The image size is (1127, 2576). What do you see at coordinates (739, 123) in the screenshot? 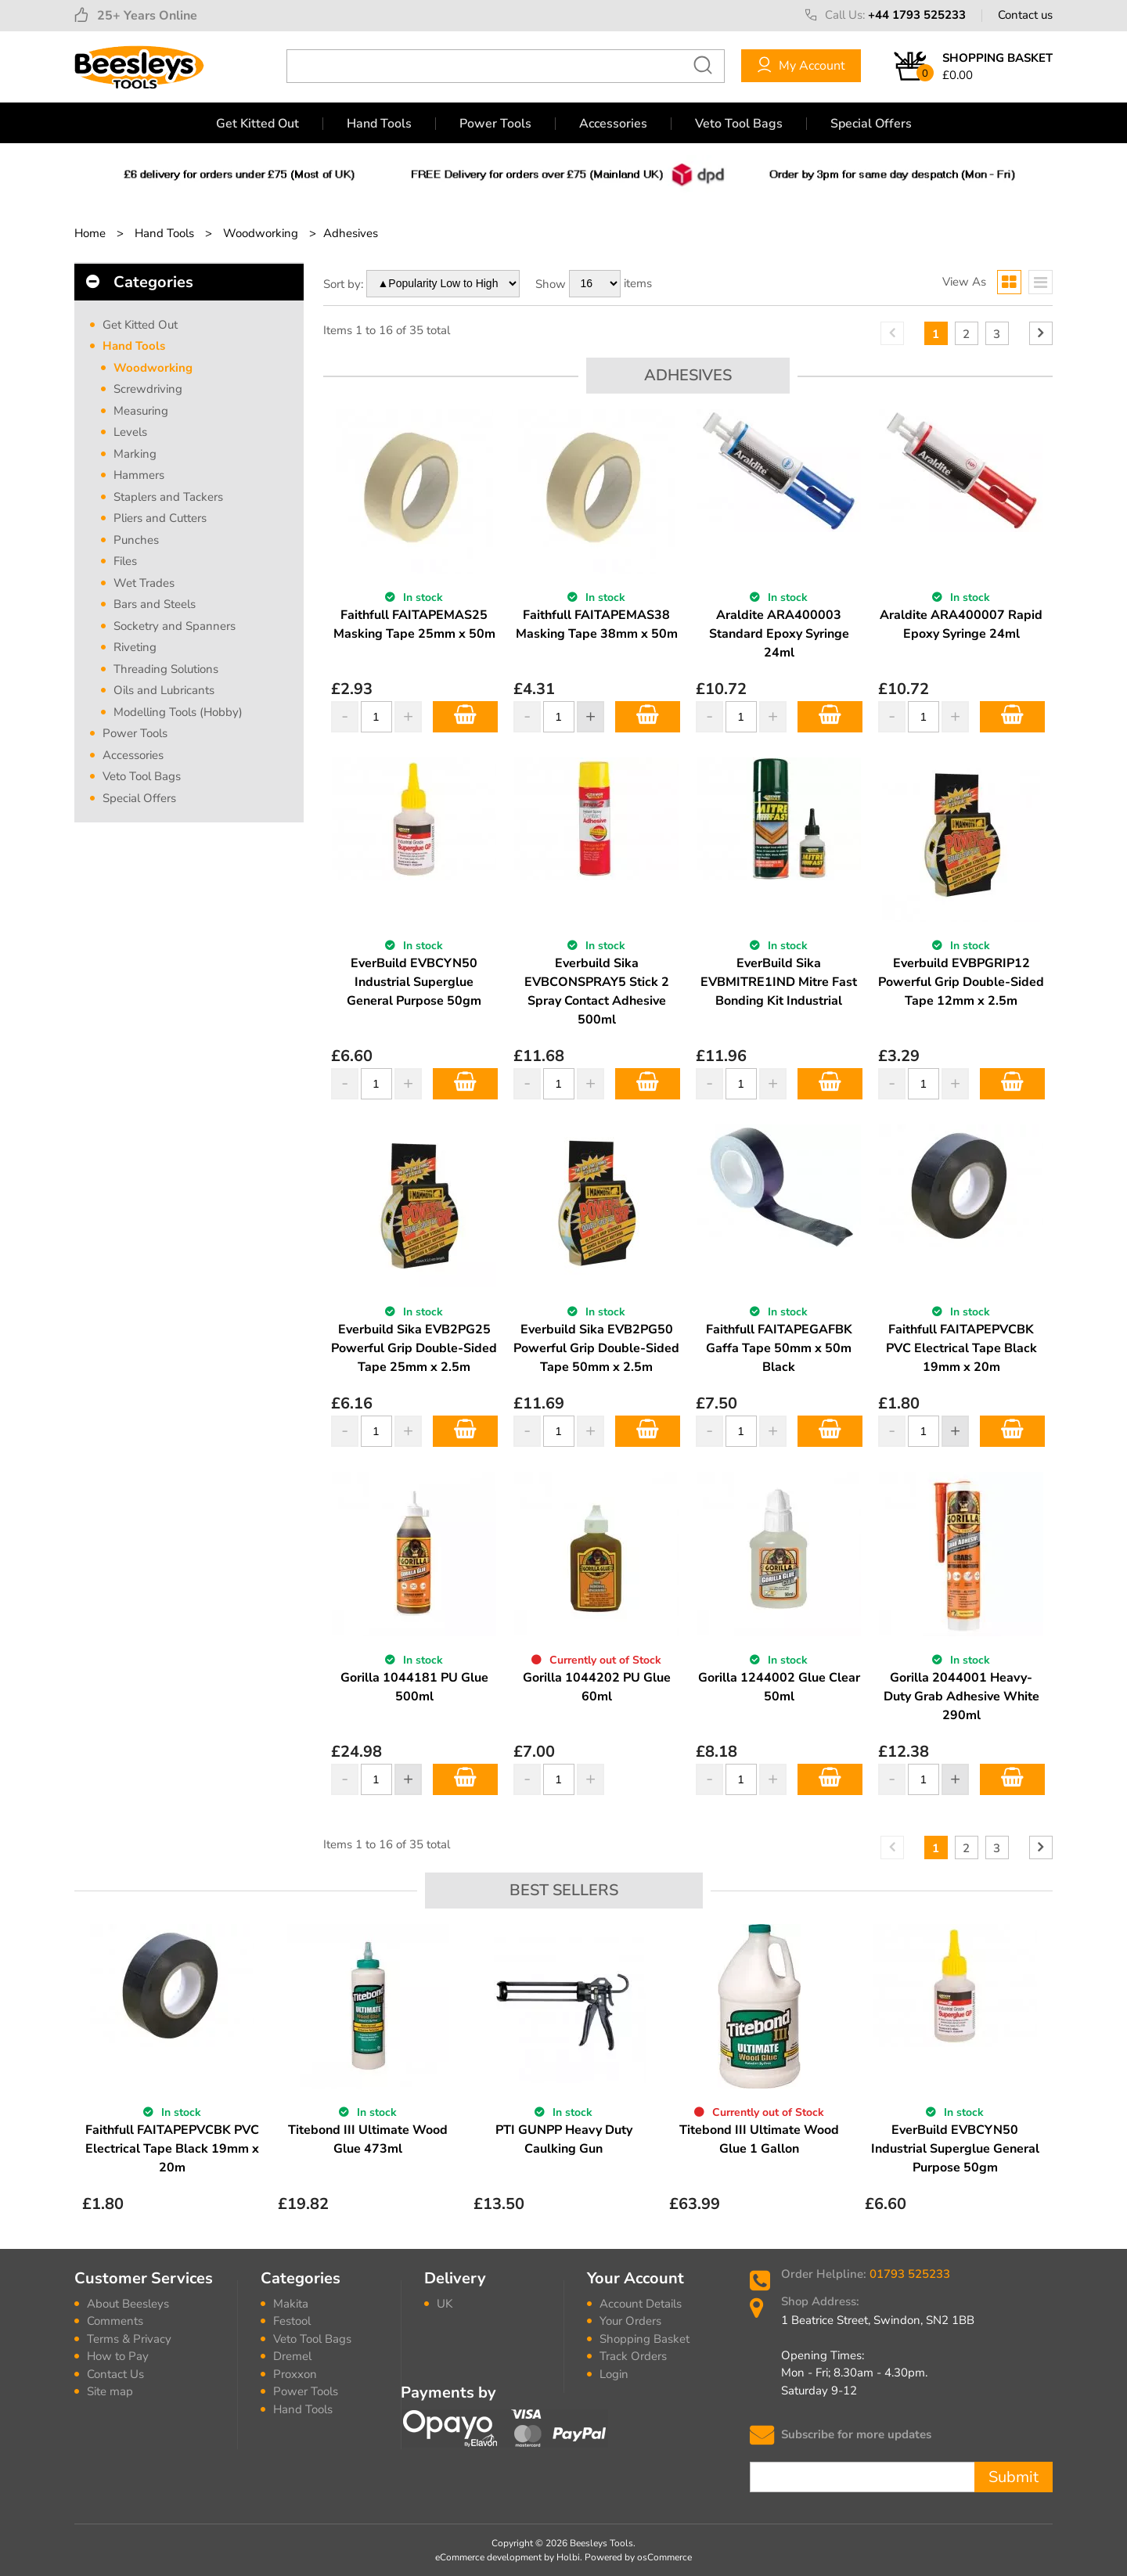
I see `Veto Tool Bags` at bounding box center [739, 123].